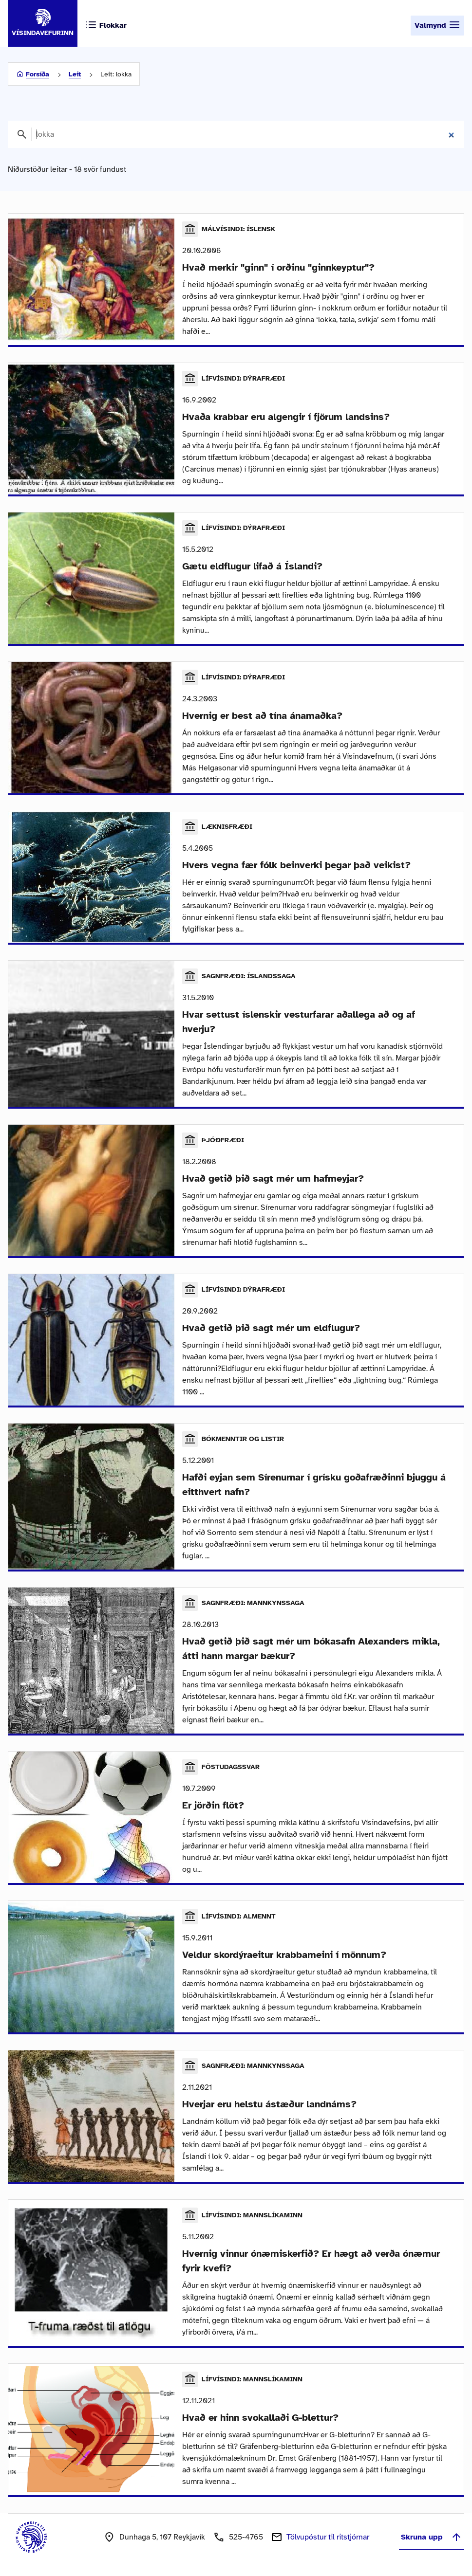 The width and height of the screenshot is (472, 2576). I want to click on Tölvupóstur, so click(327, 2537).